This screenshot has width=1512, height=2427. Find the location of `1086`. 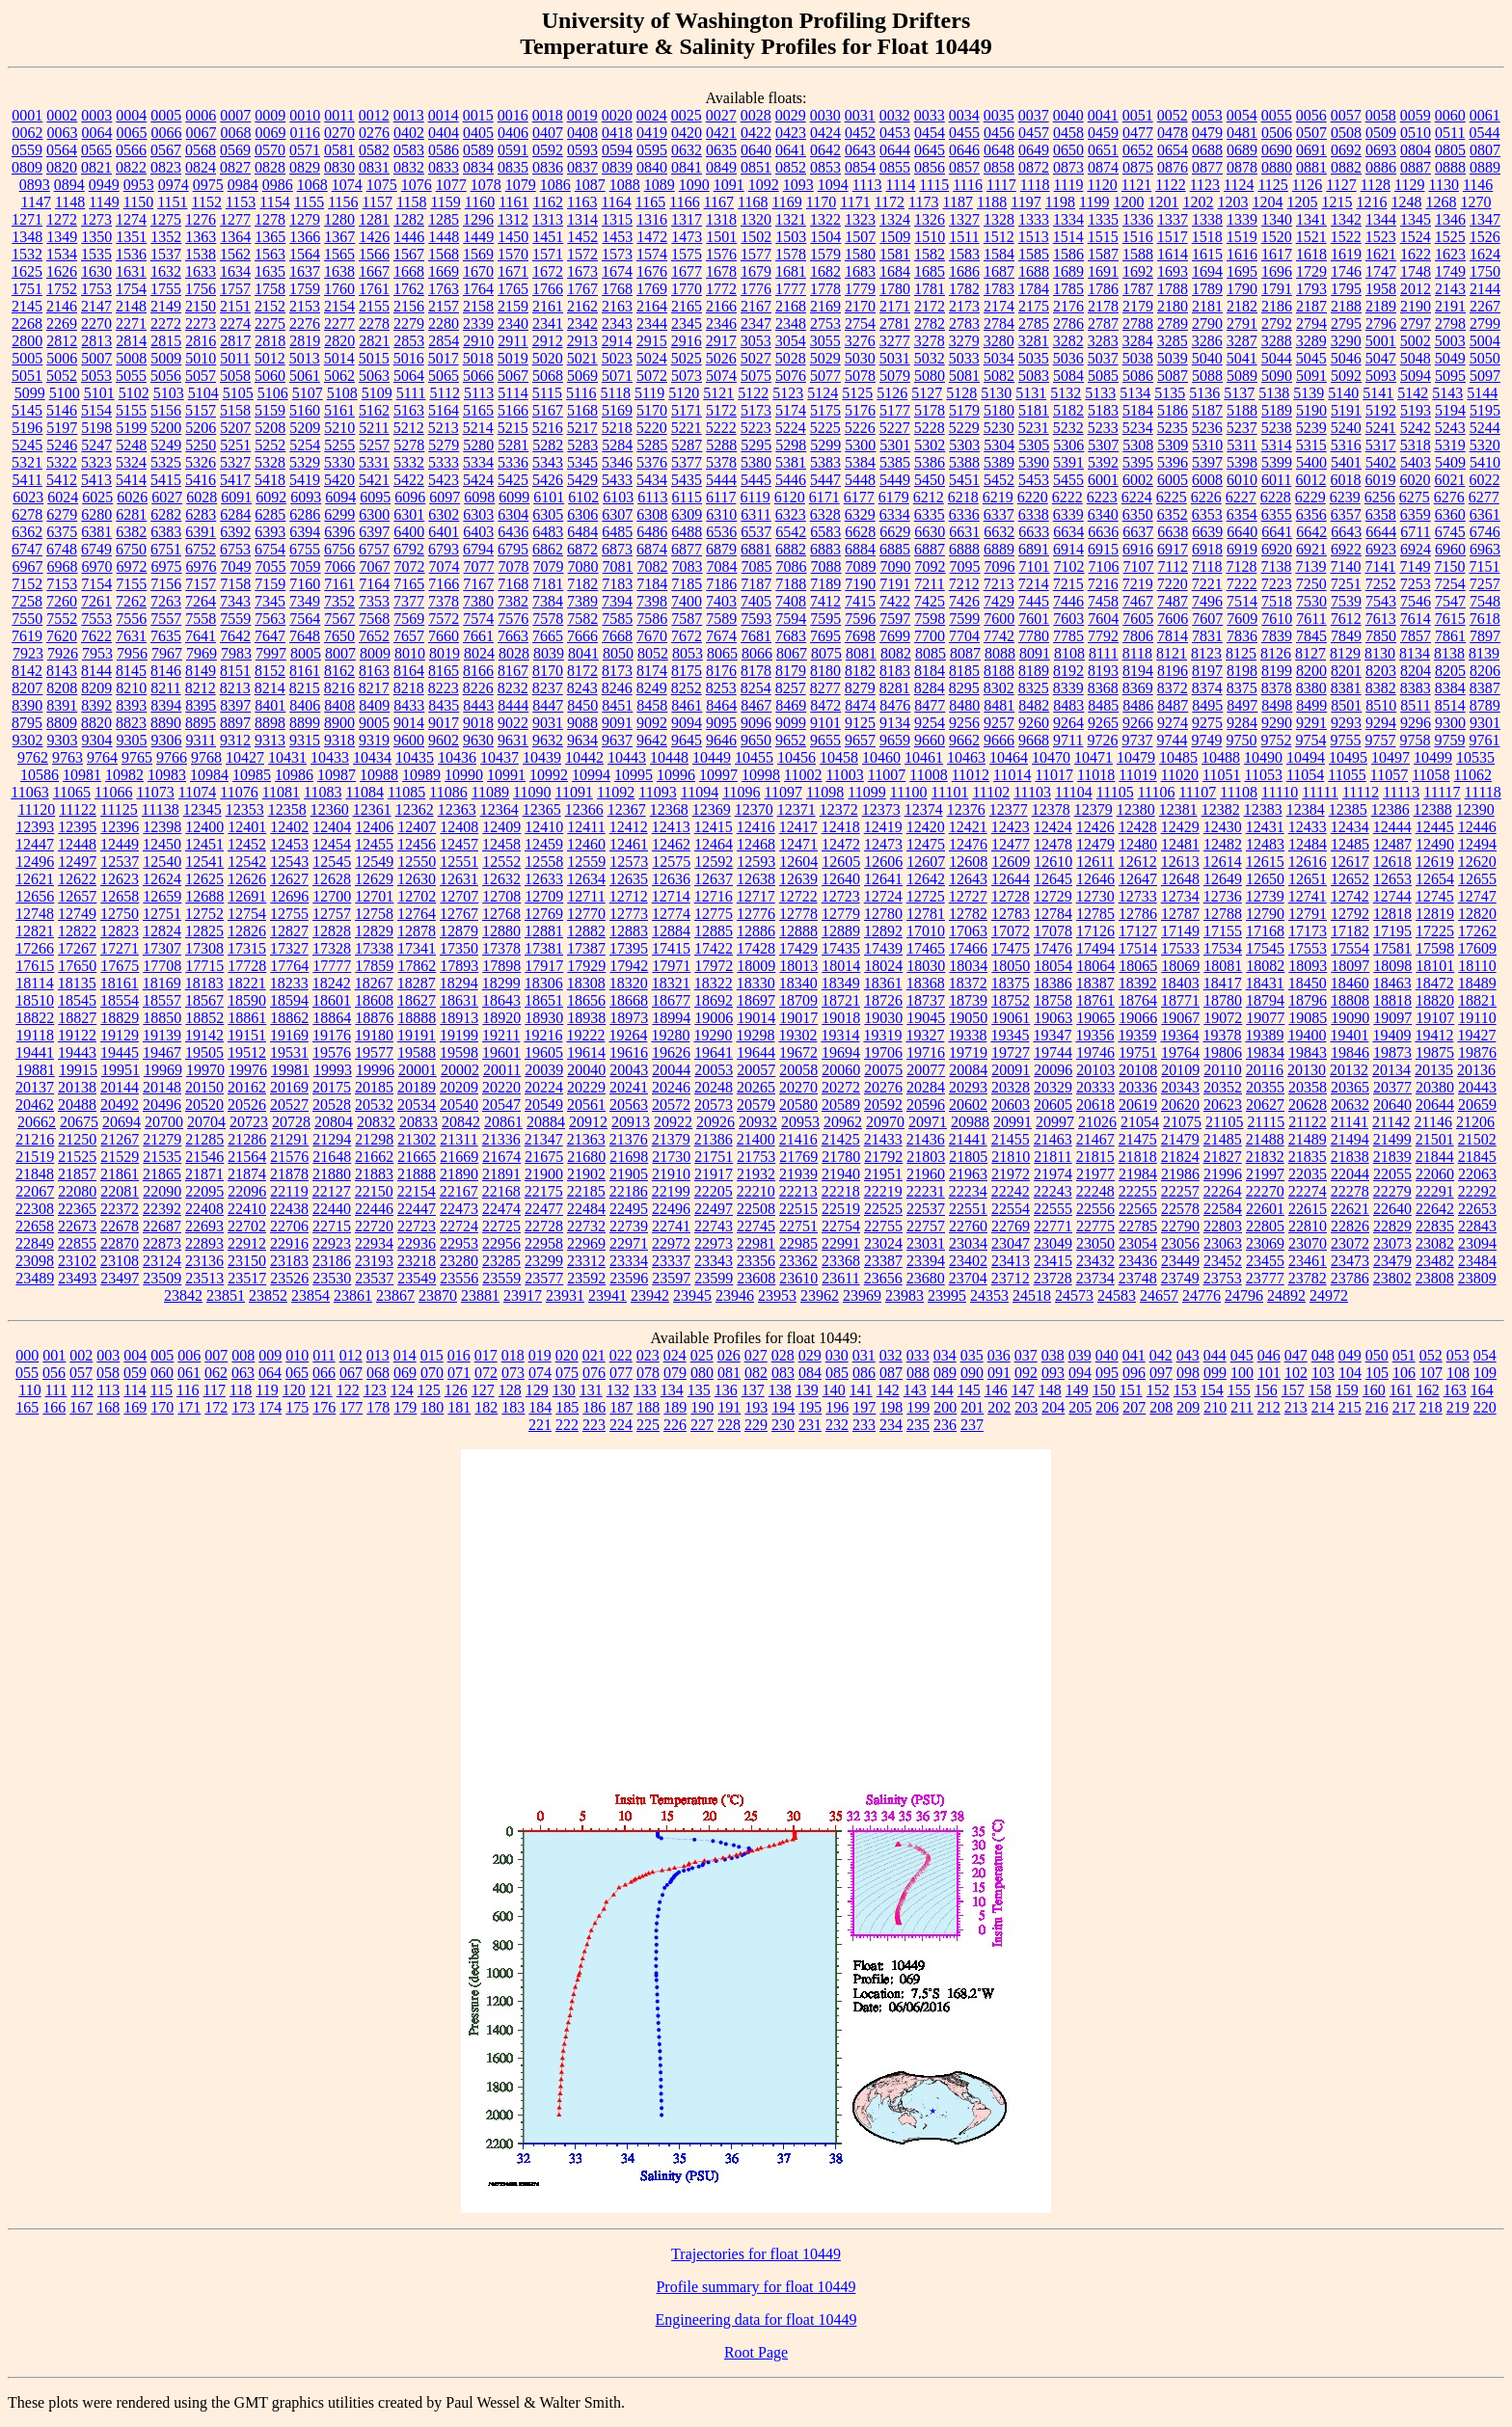

1086 is located at coordinates (555, 184).